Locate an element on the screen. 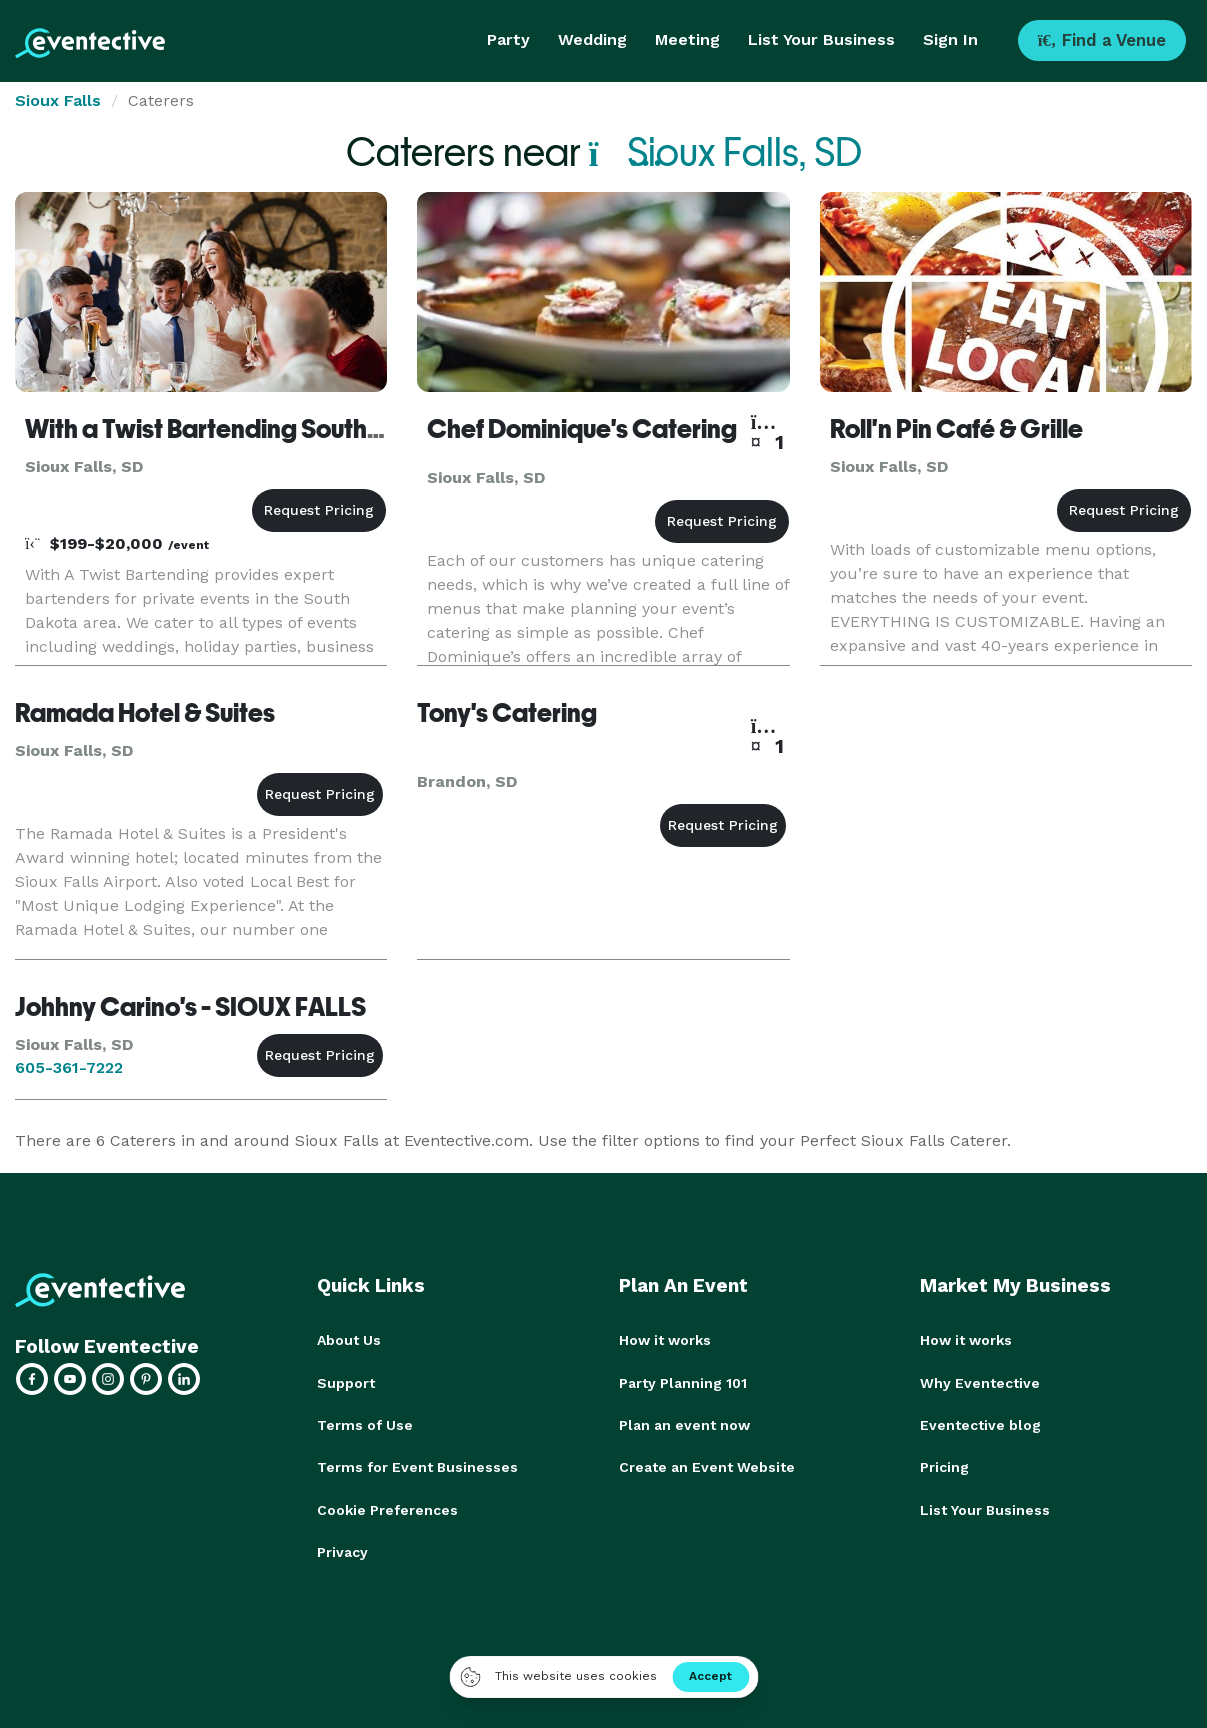 The height and width of the screenshot is (1728, 1207). Pricing is located at coordinates (944, 1466).